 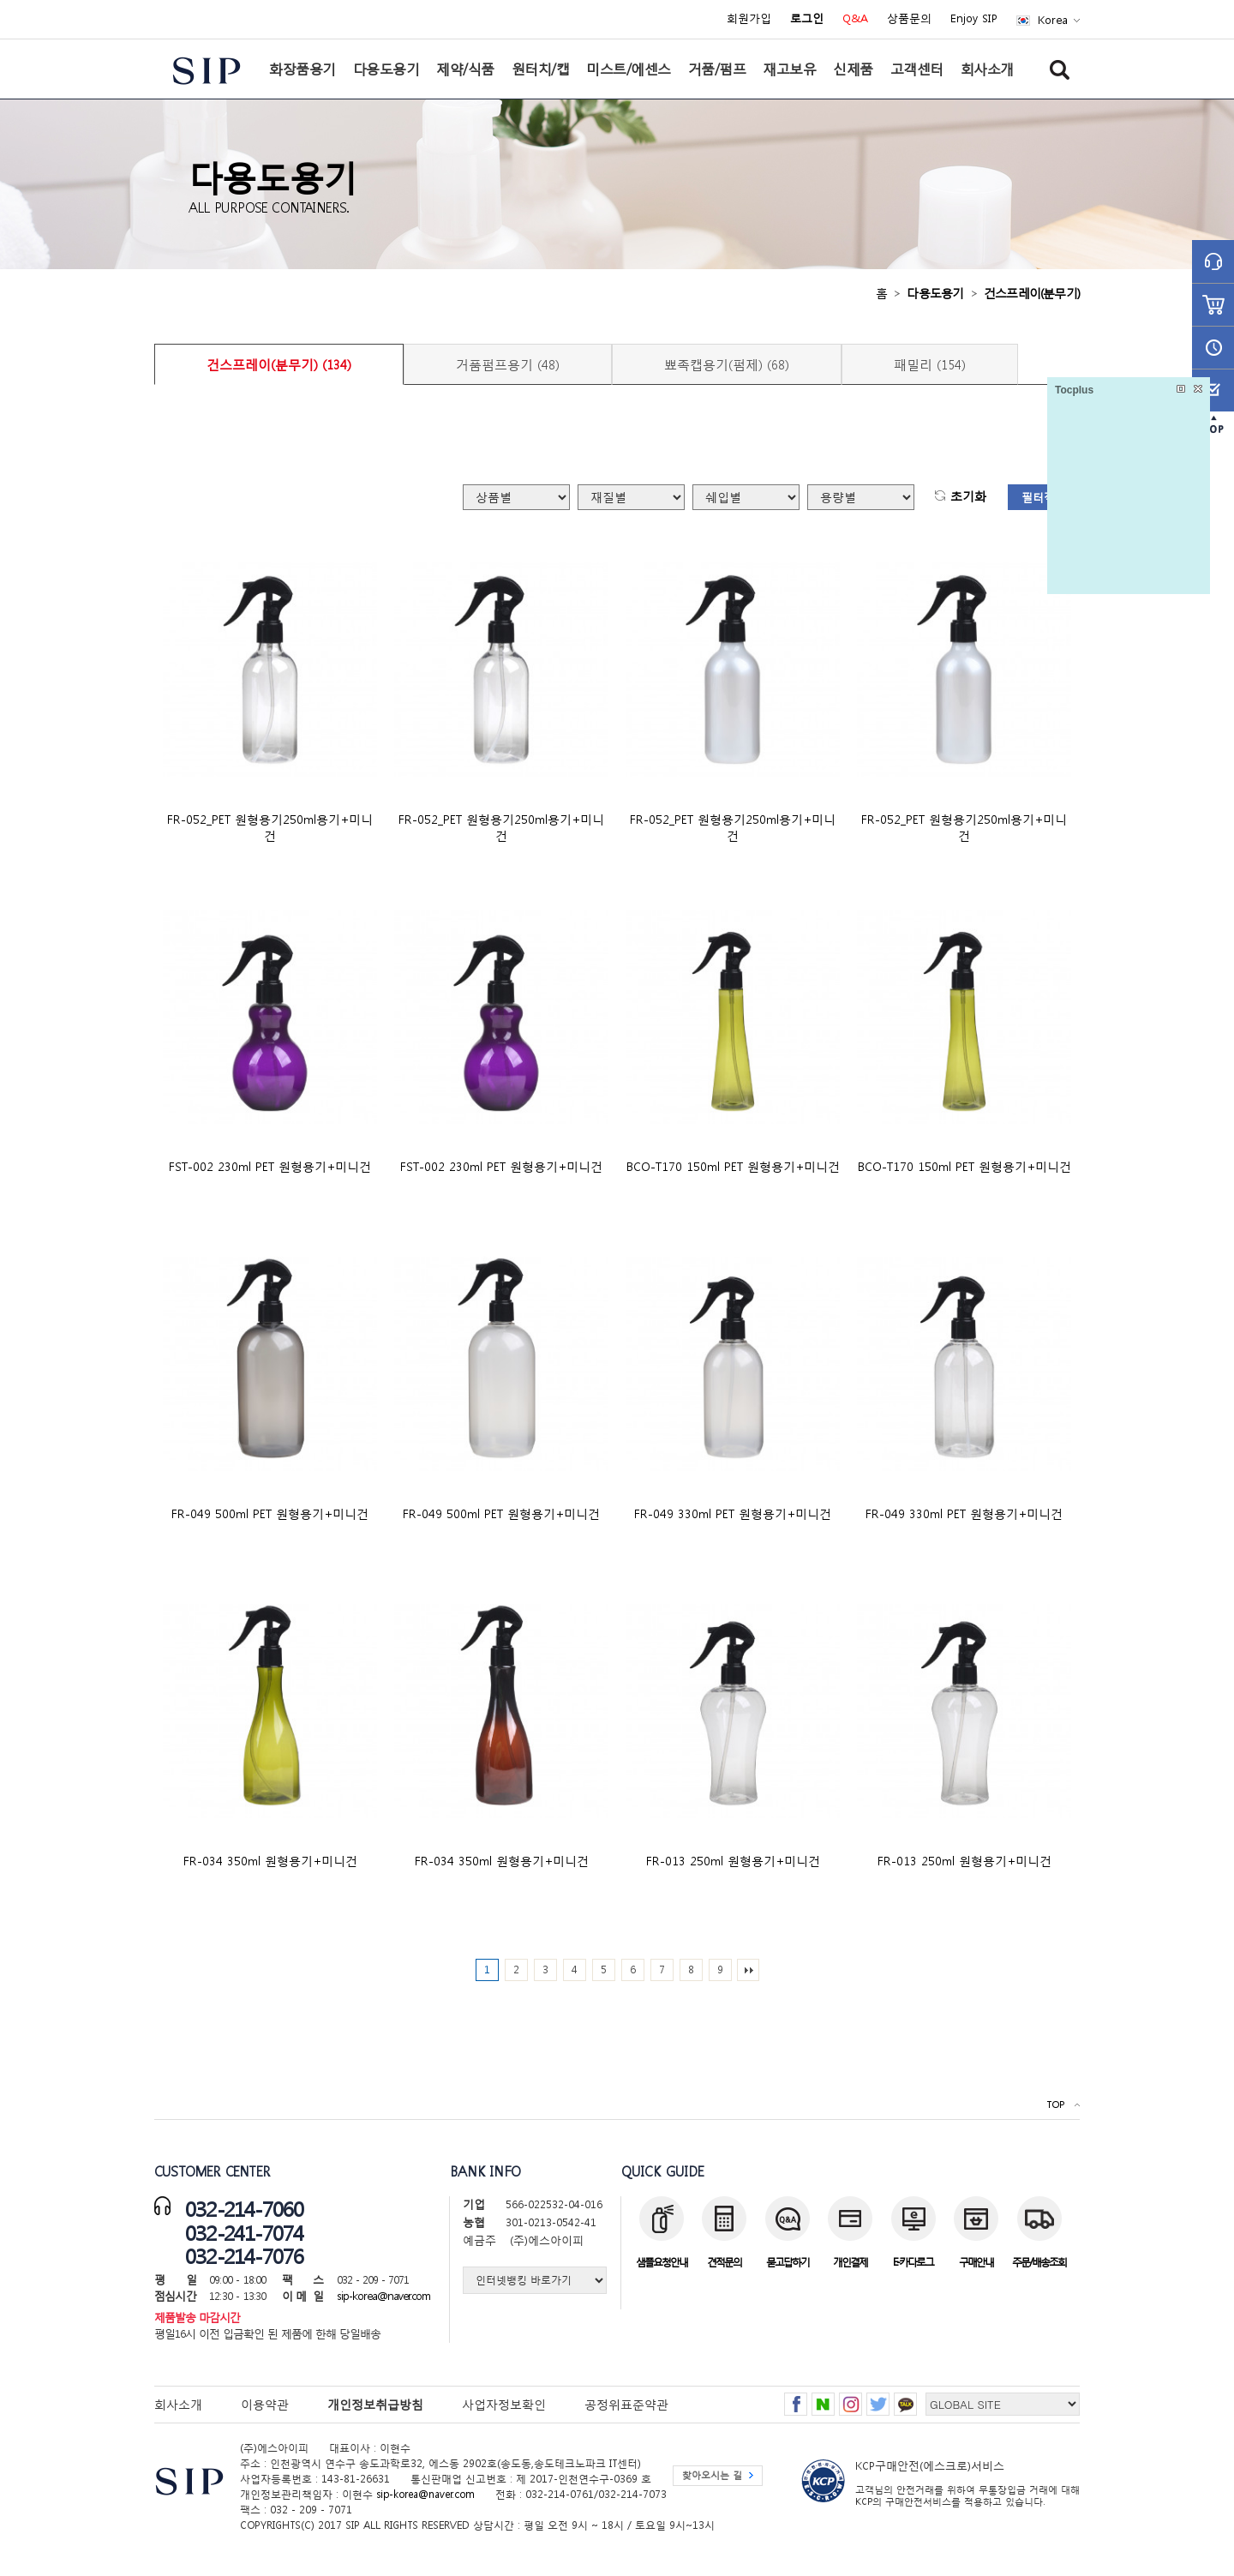 I want to click on 회사소개, so click(x=987, y=68).